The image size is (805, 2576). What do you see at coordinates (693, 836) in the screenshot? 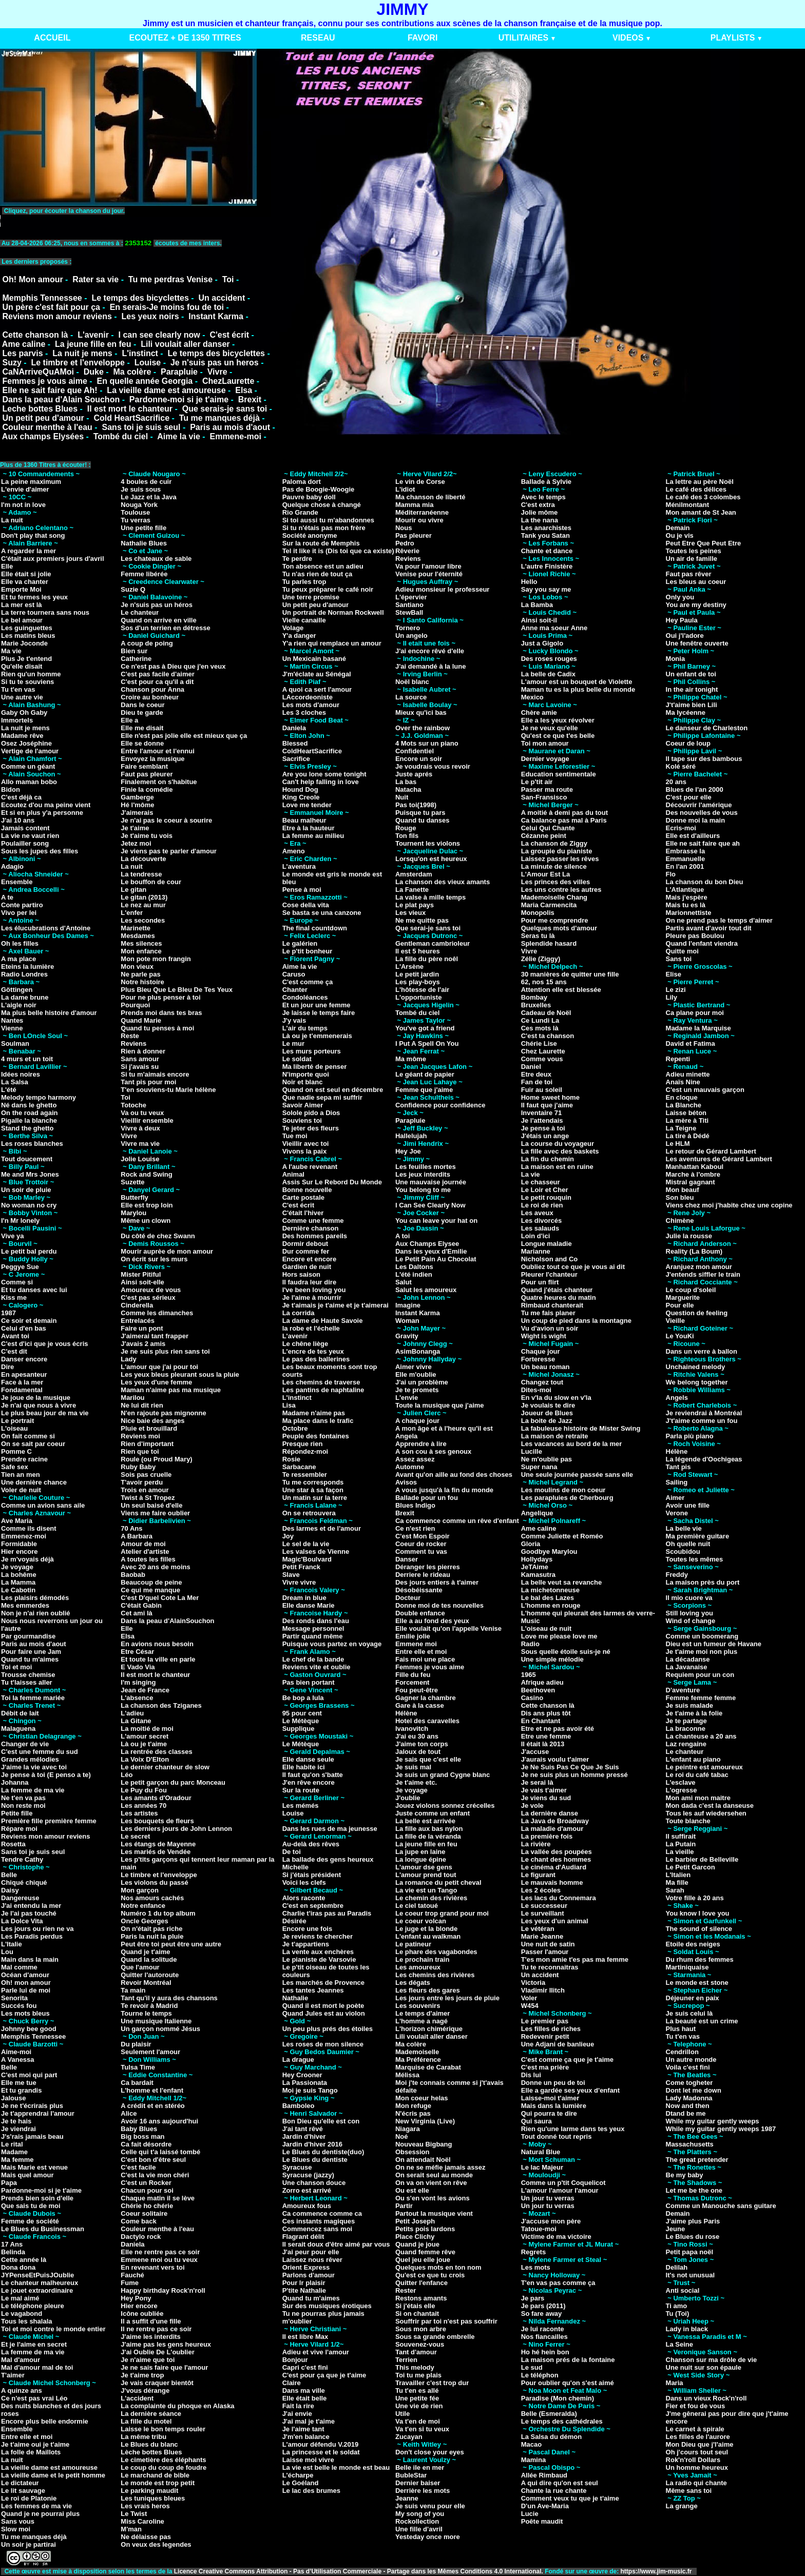
I see `Elle est d'ailleurs` at bounding box center [693, 836].